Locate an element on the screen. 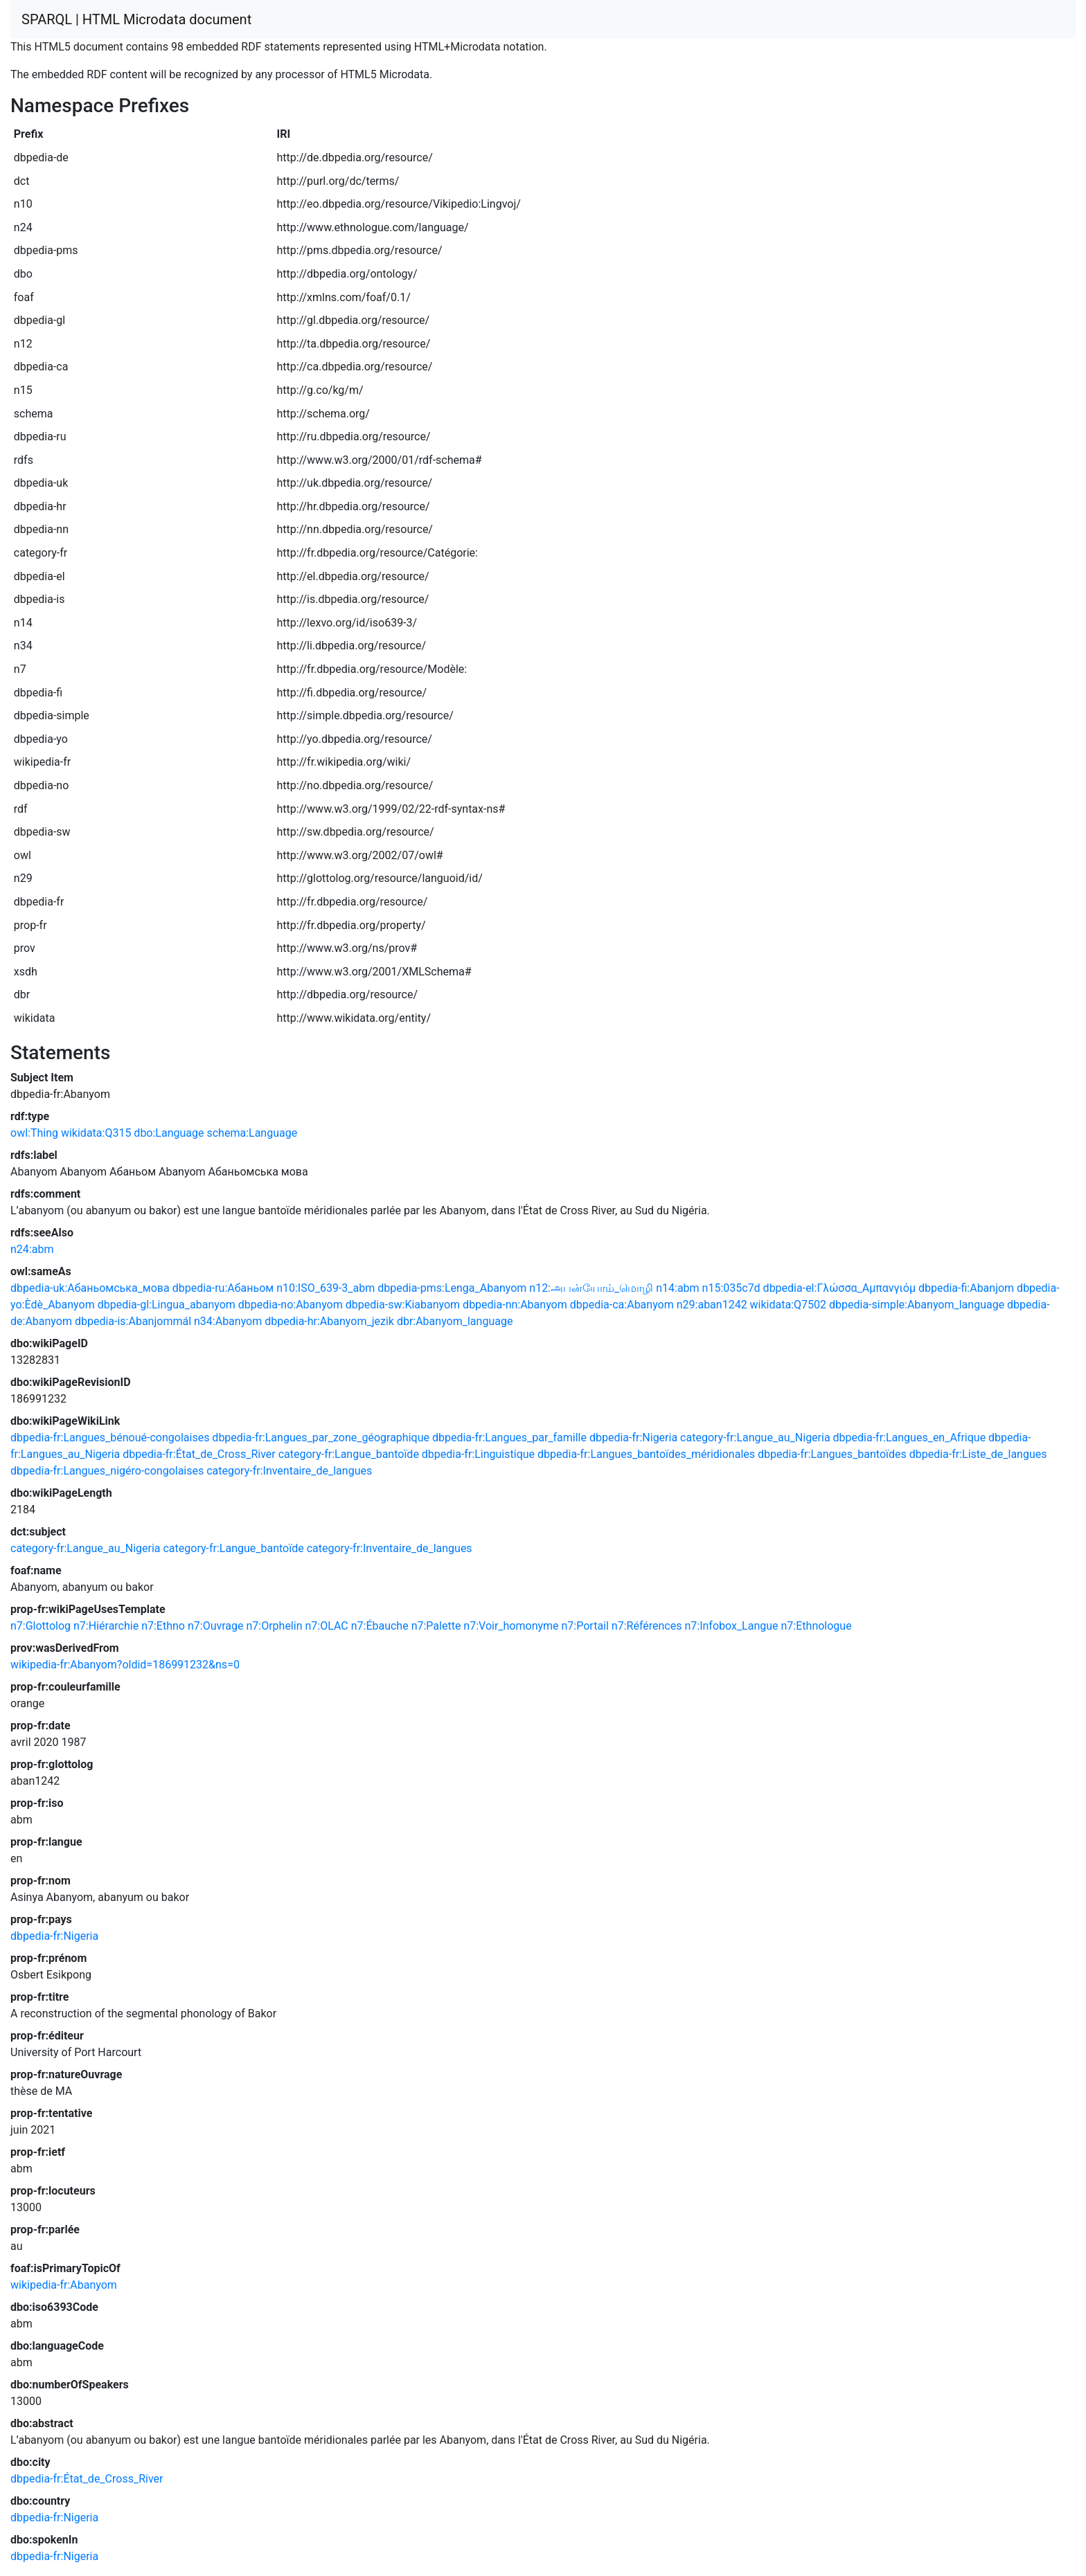  dbpedia-fi:Abanjom is located at coordinates (966, 1288).